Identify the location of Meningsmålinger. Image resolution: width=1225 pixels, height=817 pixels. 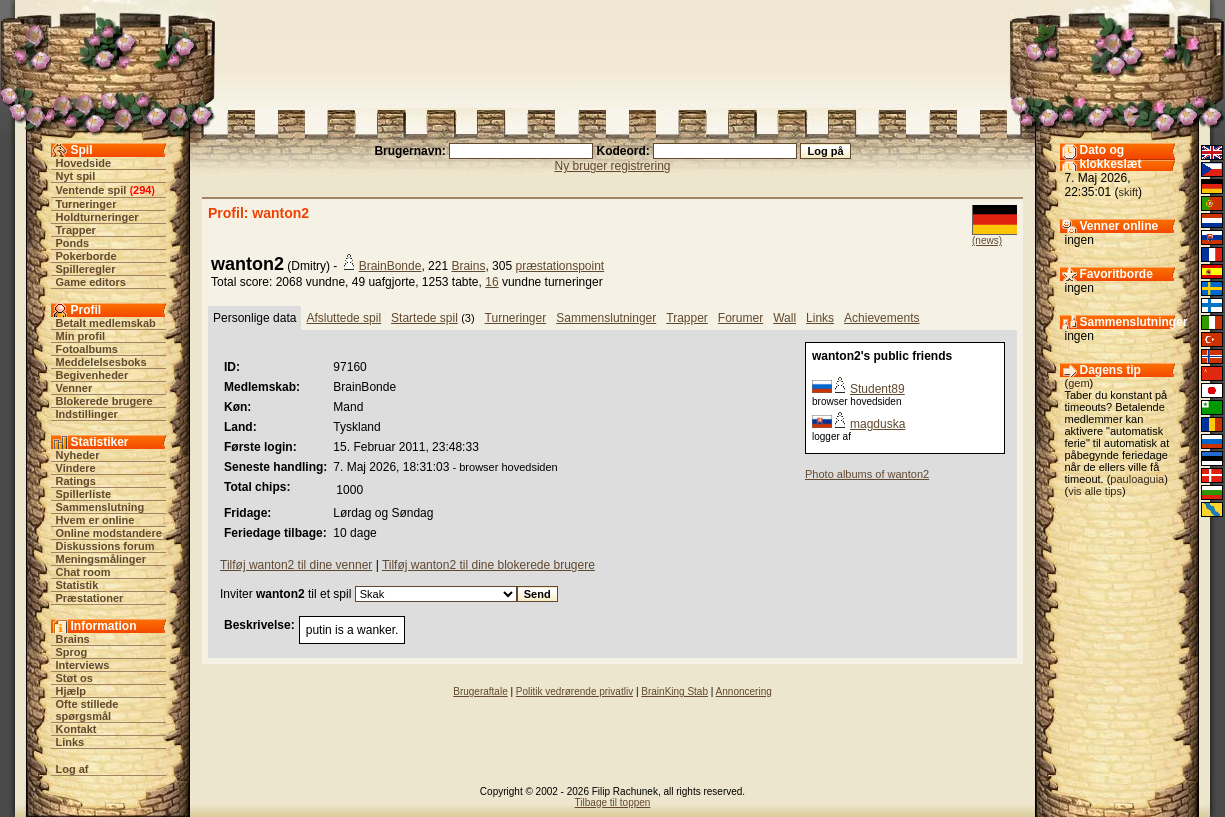
(101, 559).